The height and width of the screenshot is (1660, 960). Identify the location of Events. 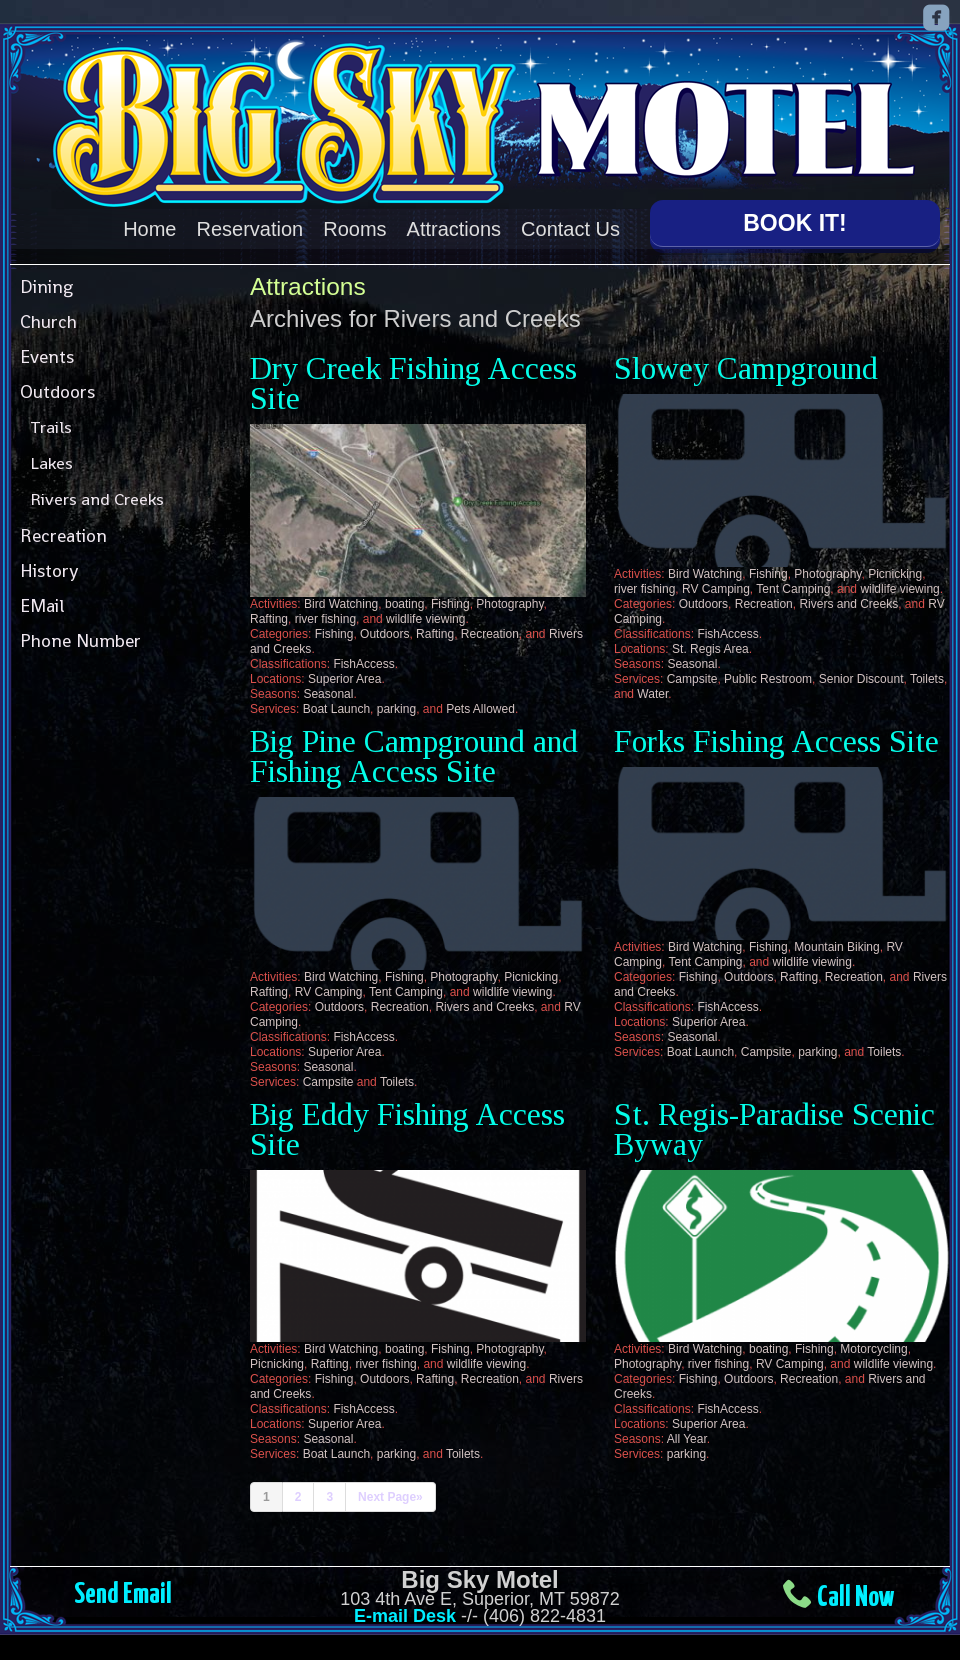
(47, 356).